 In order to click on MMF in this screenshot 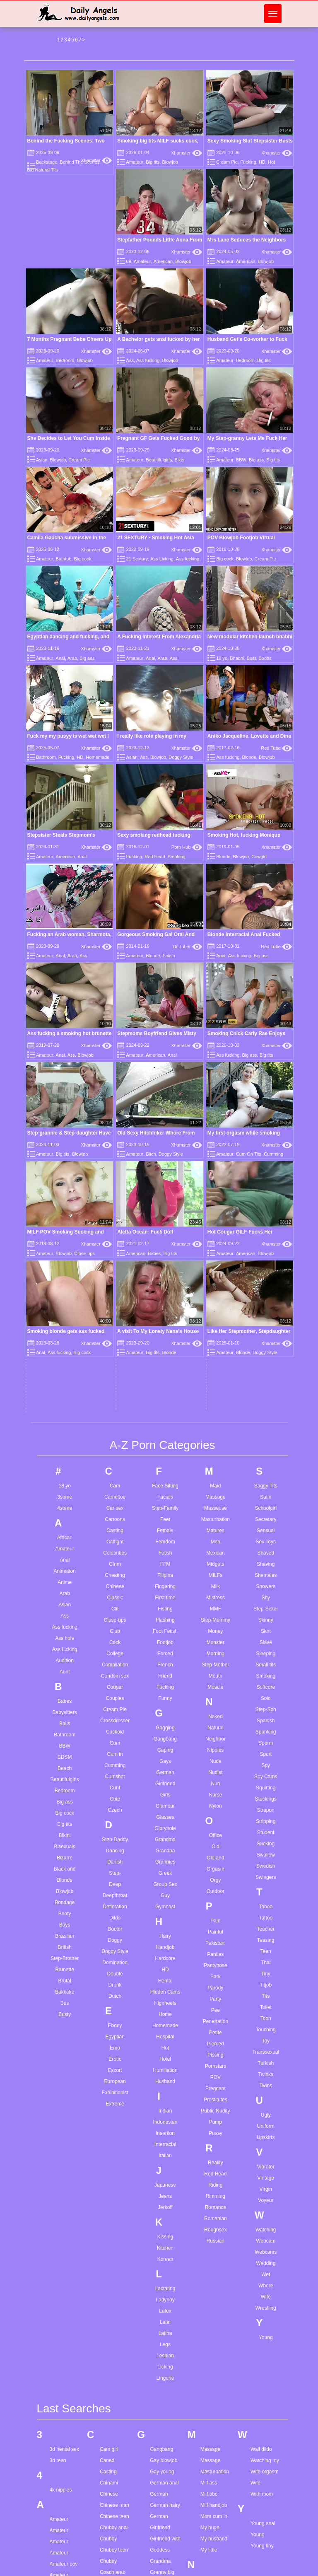, I will do `click(215, 1267)`.